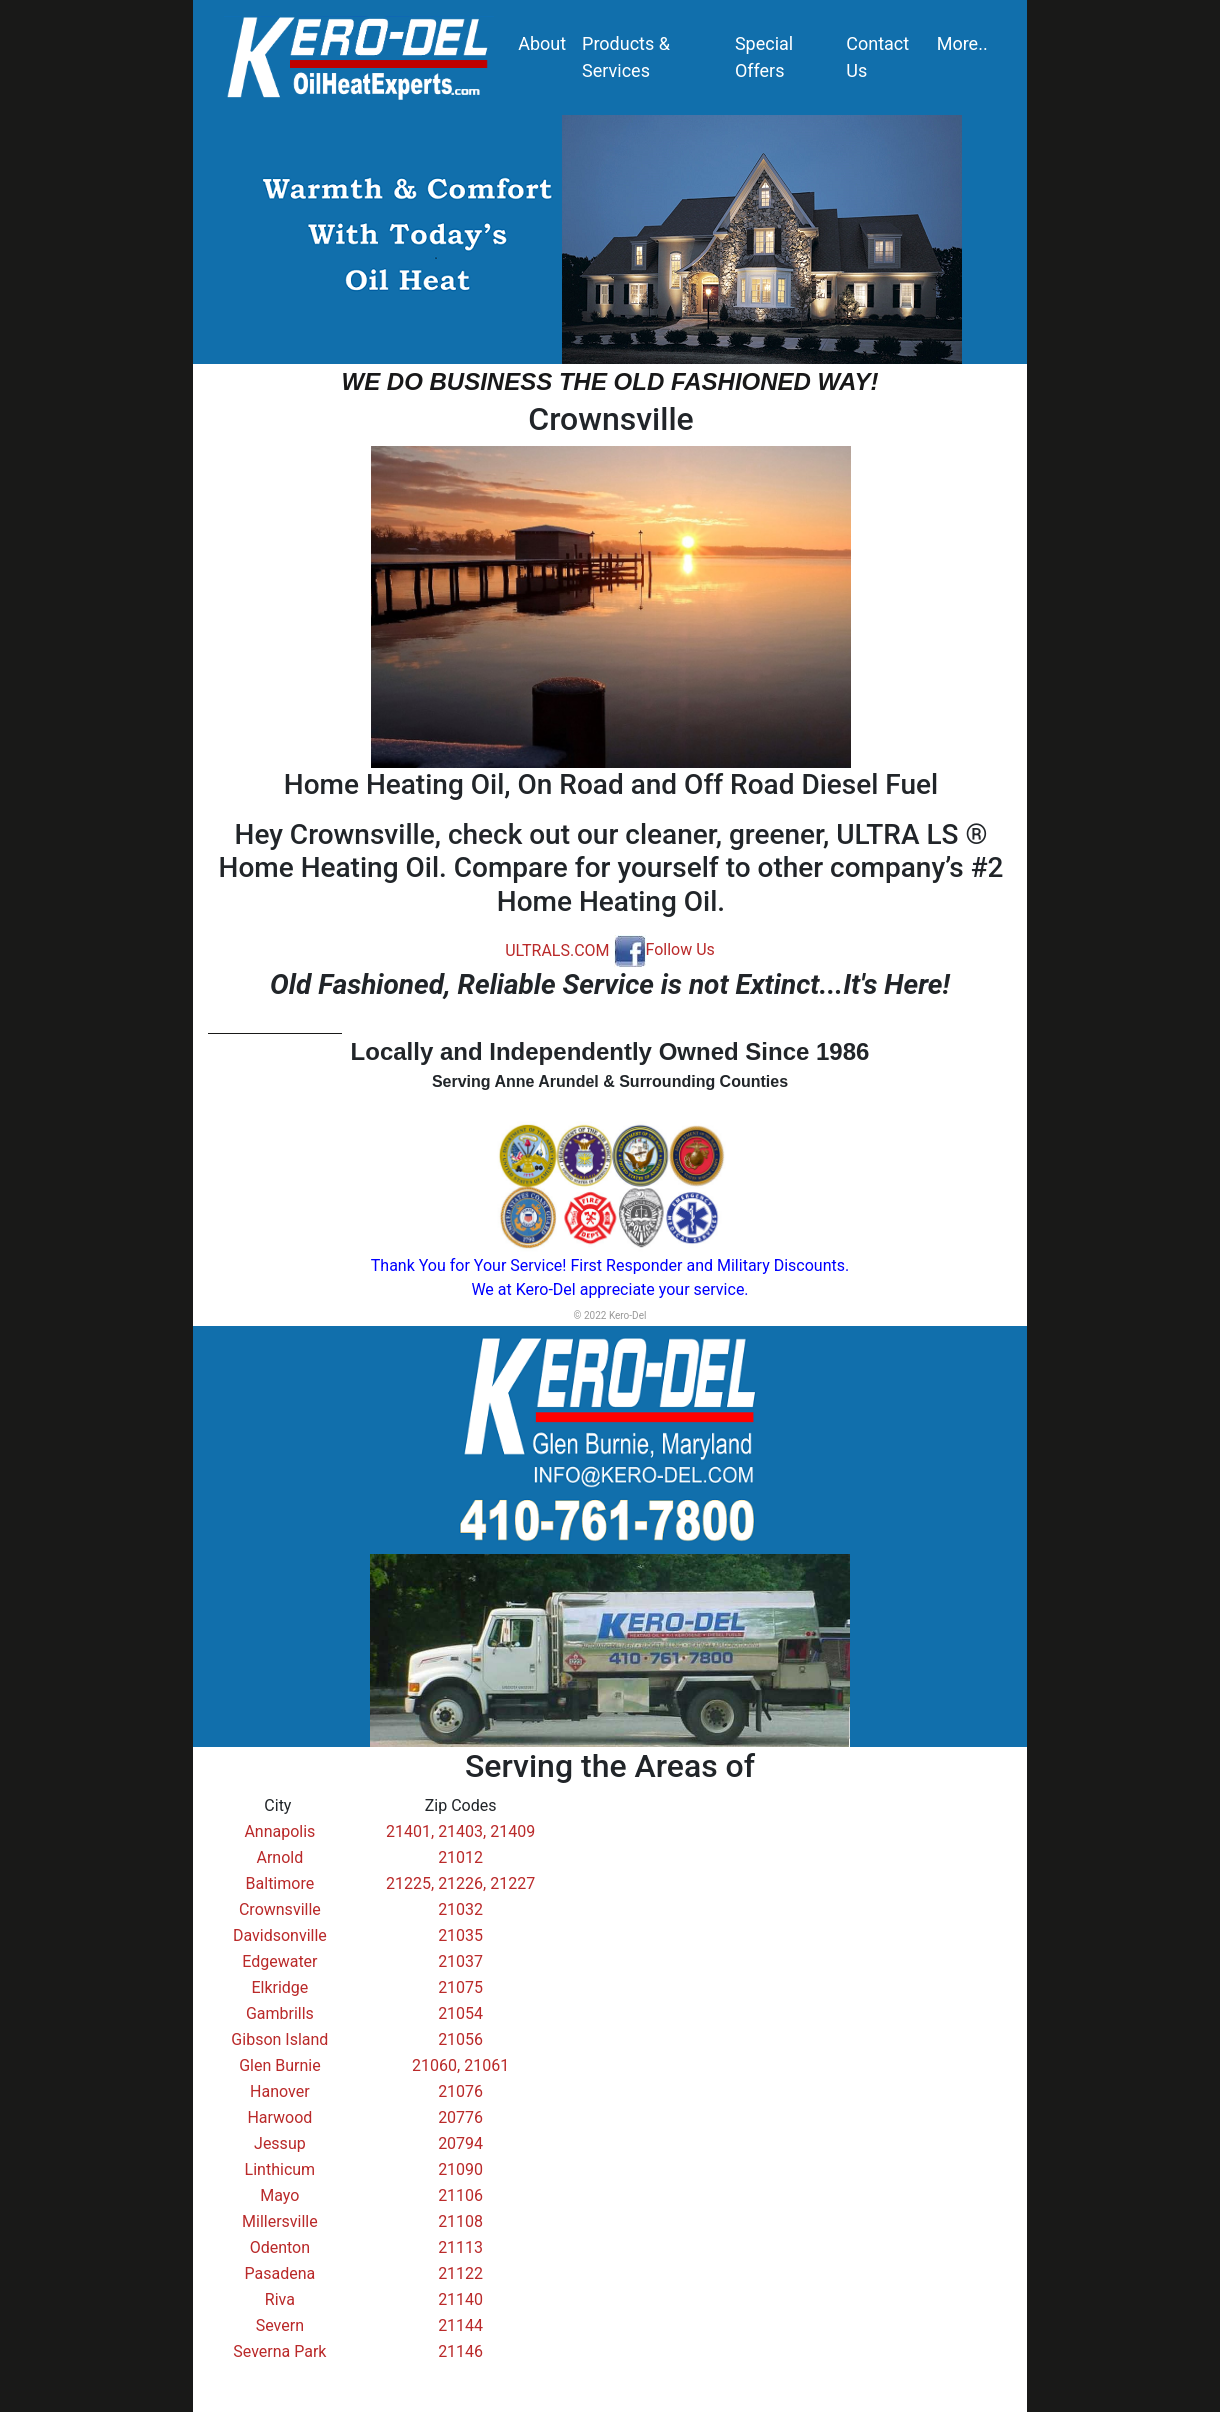 The height and width of the screenshot is (2412, 1220). Describe the element at coordinates (460, 1857) in the screenshot. I see `21012` at that location.